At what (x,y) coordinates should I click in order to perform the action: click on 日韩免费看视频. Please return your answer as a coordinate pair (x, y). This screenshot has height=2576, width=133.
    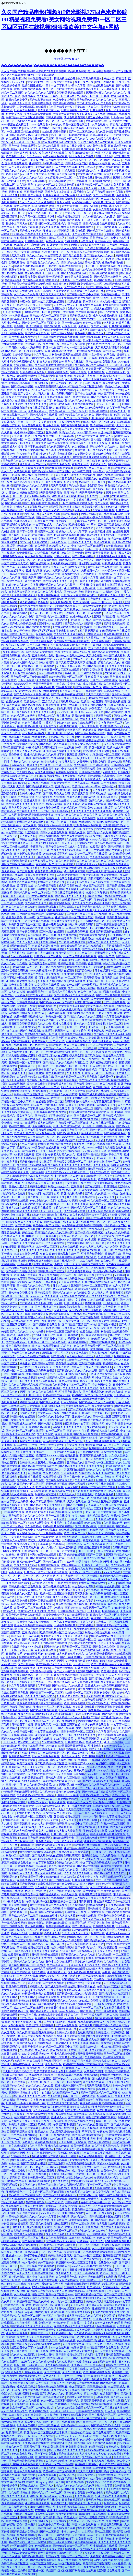
    Looking at the image, I should click on (102, 2467).